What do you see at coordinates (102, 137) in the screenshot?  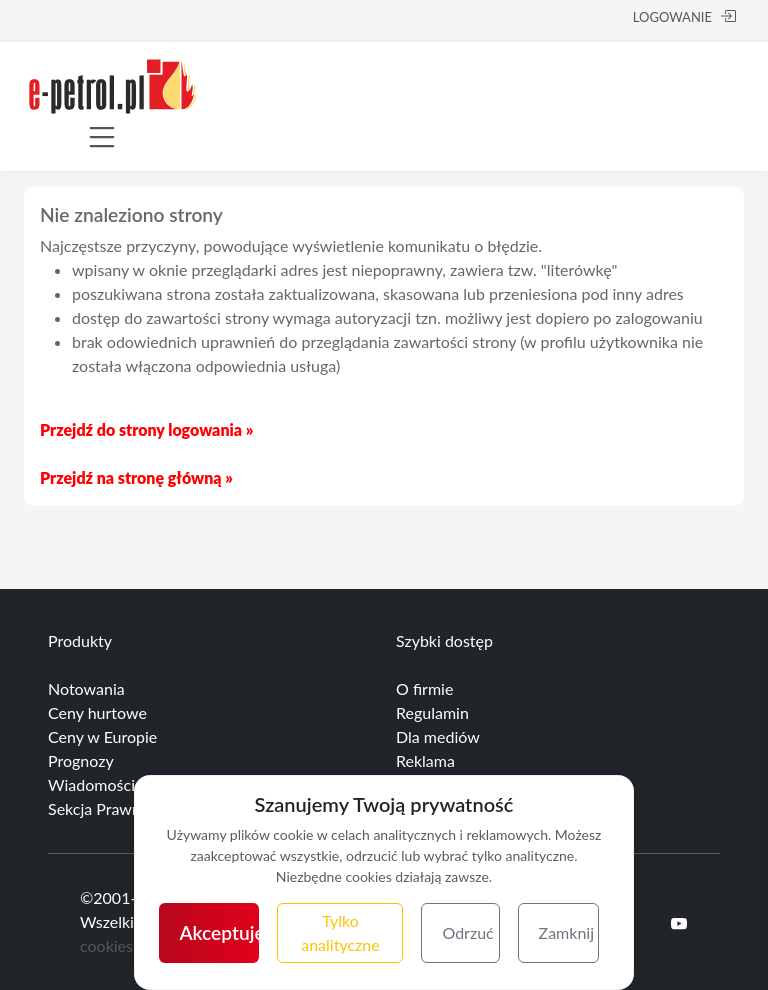 I see `[Toggle navigation]` at bounding box center [102, 137].